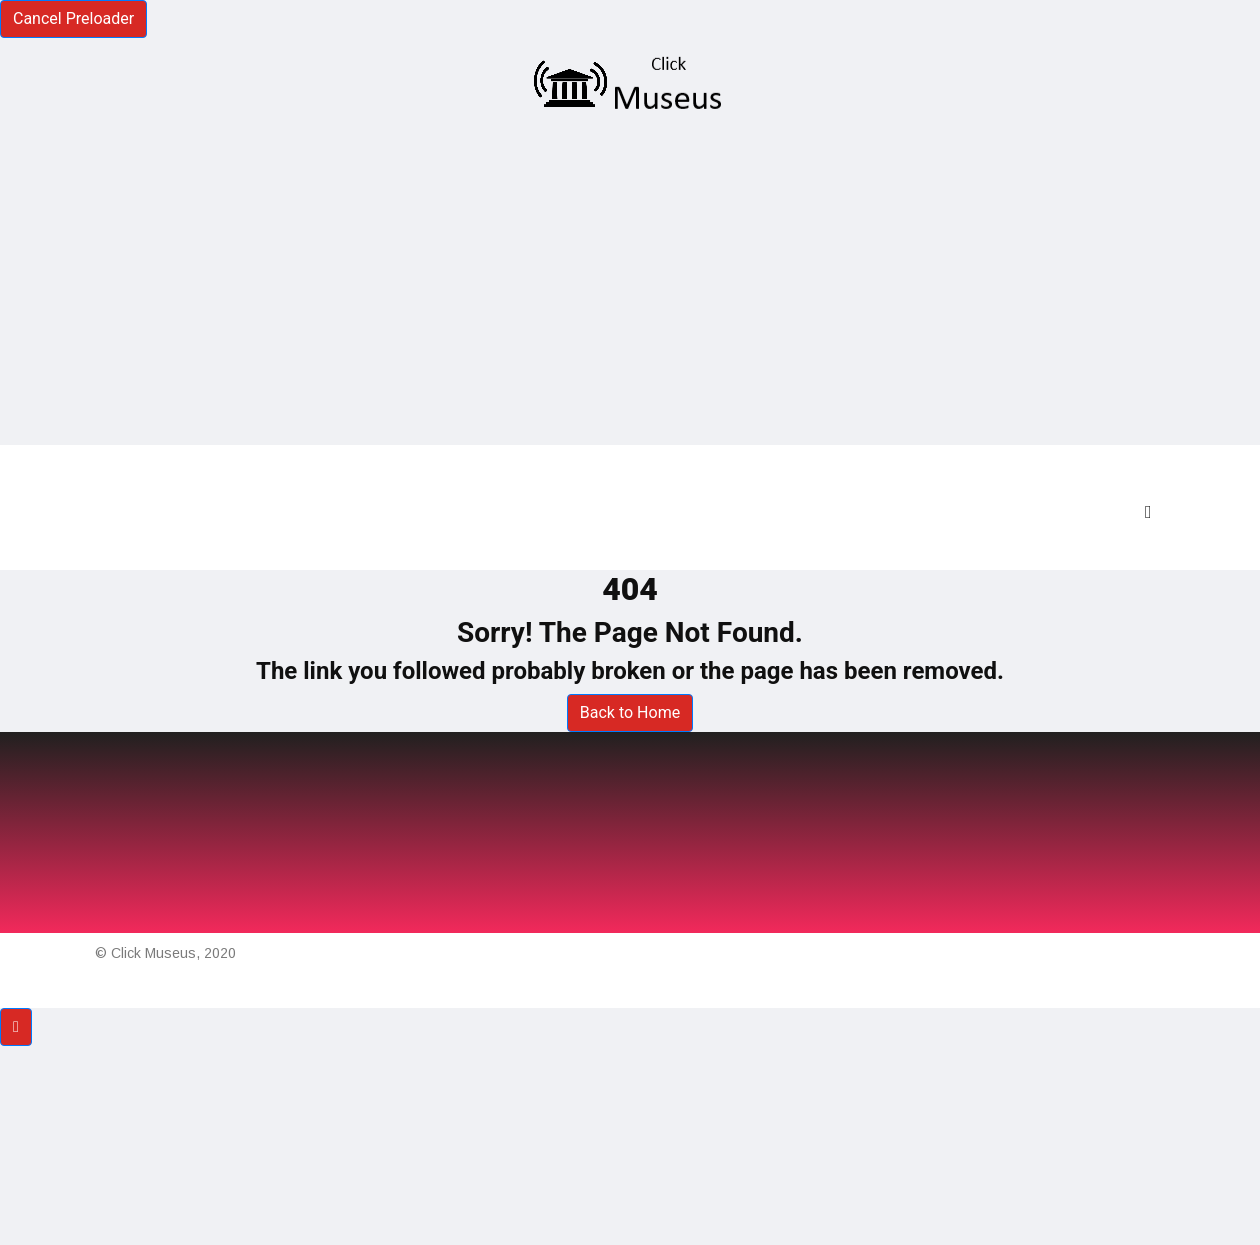 The image size is (1260, 1245). What do you see at coordinates (73, 18) in the screenshot?
I see `Cancel Preloader` at bounding box center [73, 18].